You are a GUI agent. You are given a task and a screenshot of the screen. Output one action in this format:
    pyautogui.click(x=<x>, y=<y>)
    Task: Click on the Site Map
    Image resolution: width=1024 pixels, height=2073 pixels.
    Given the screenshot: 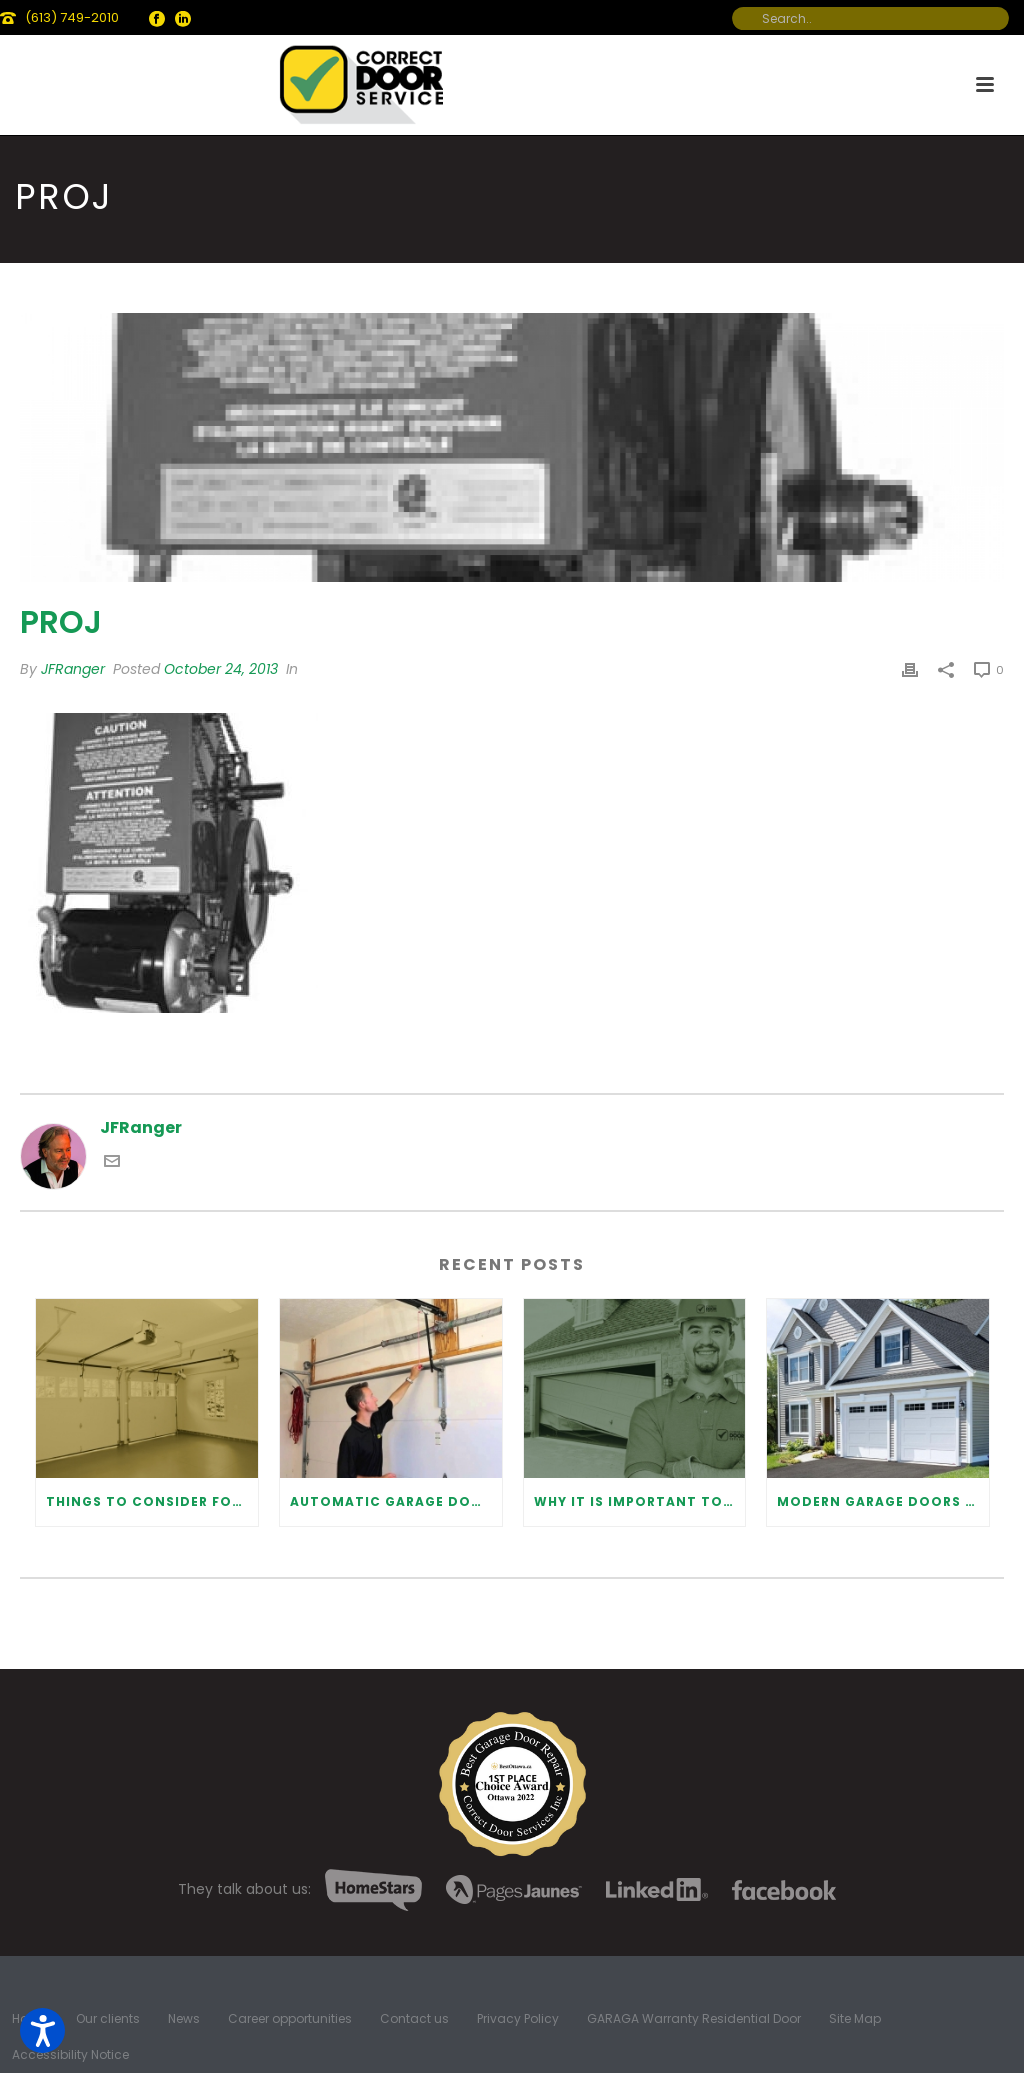 What is the action you would take?
    pyautogui.click(x=855, y=2019)
    